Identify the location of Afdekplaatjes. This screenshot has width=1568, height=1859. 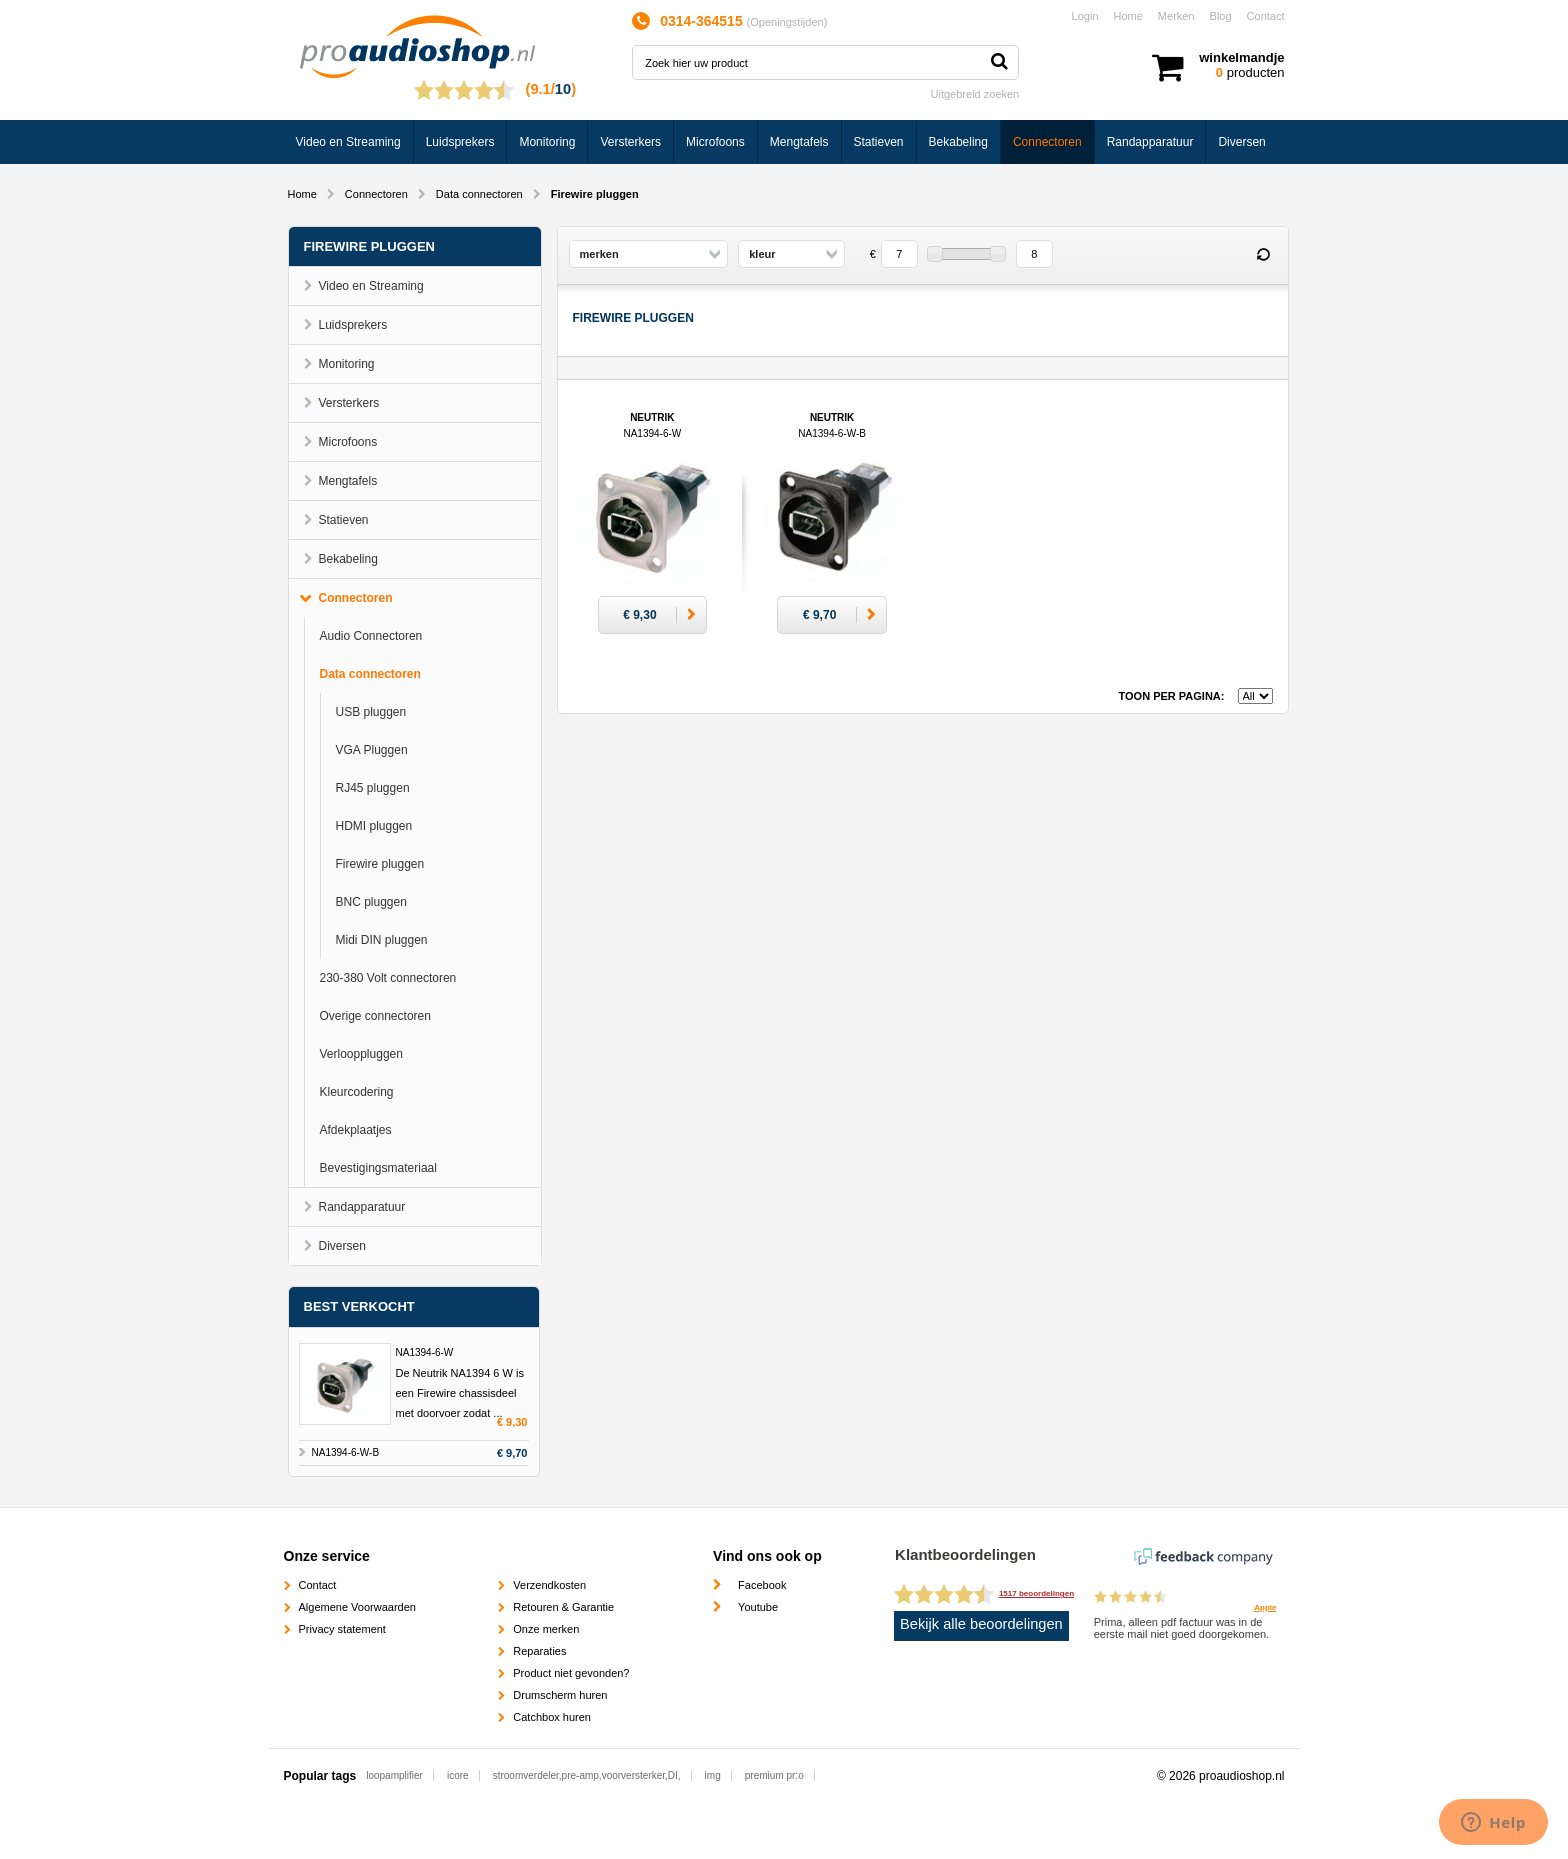
(356, 1130).